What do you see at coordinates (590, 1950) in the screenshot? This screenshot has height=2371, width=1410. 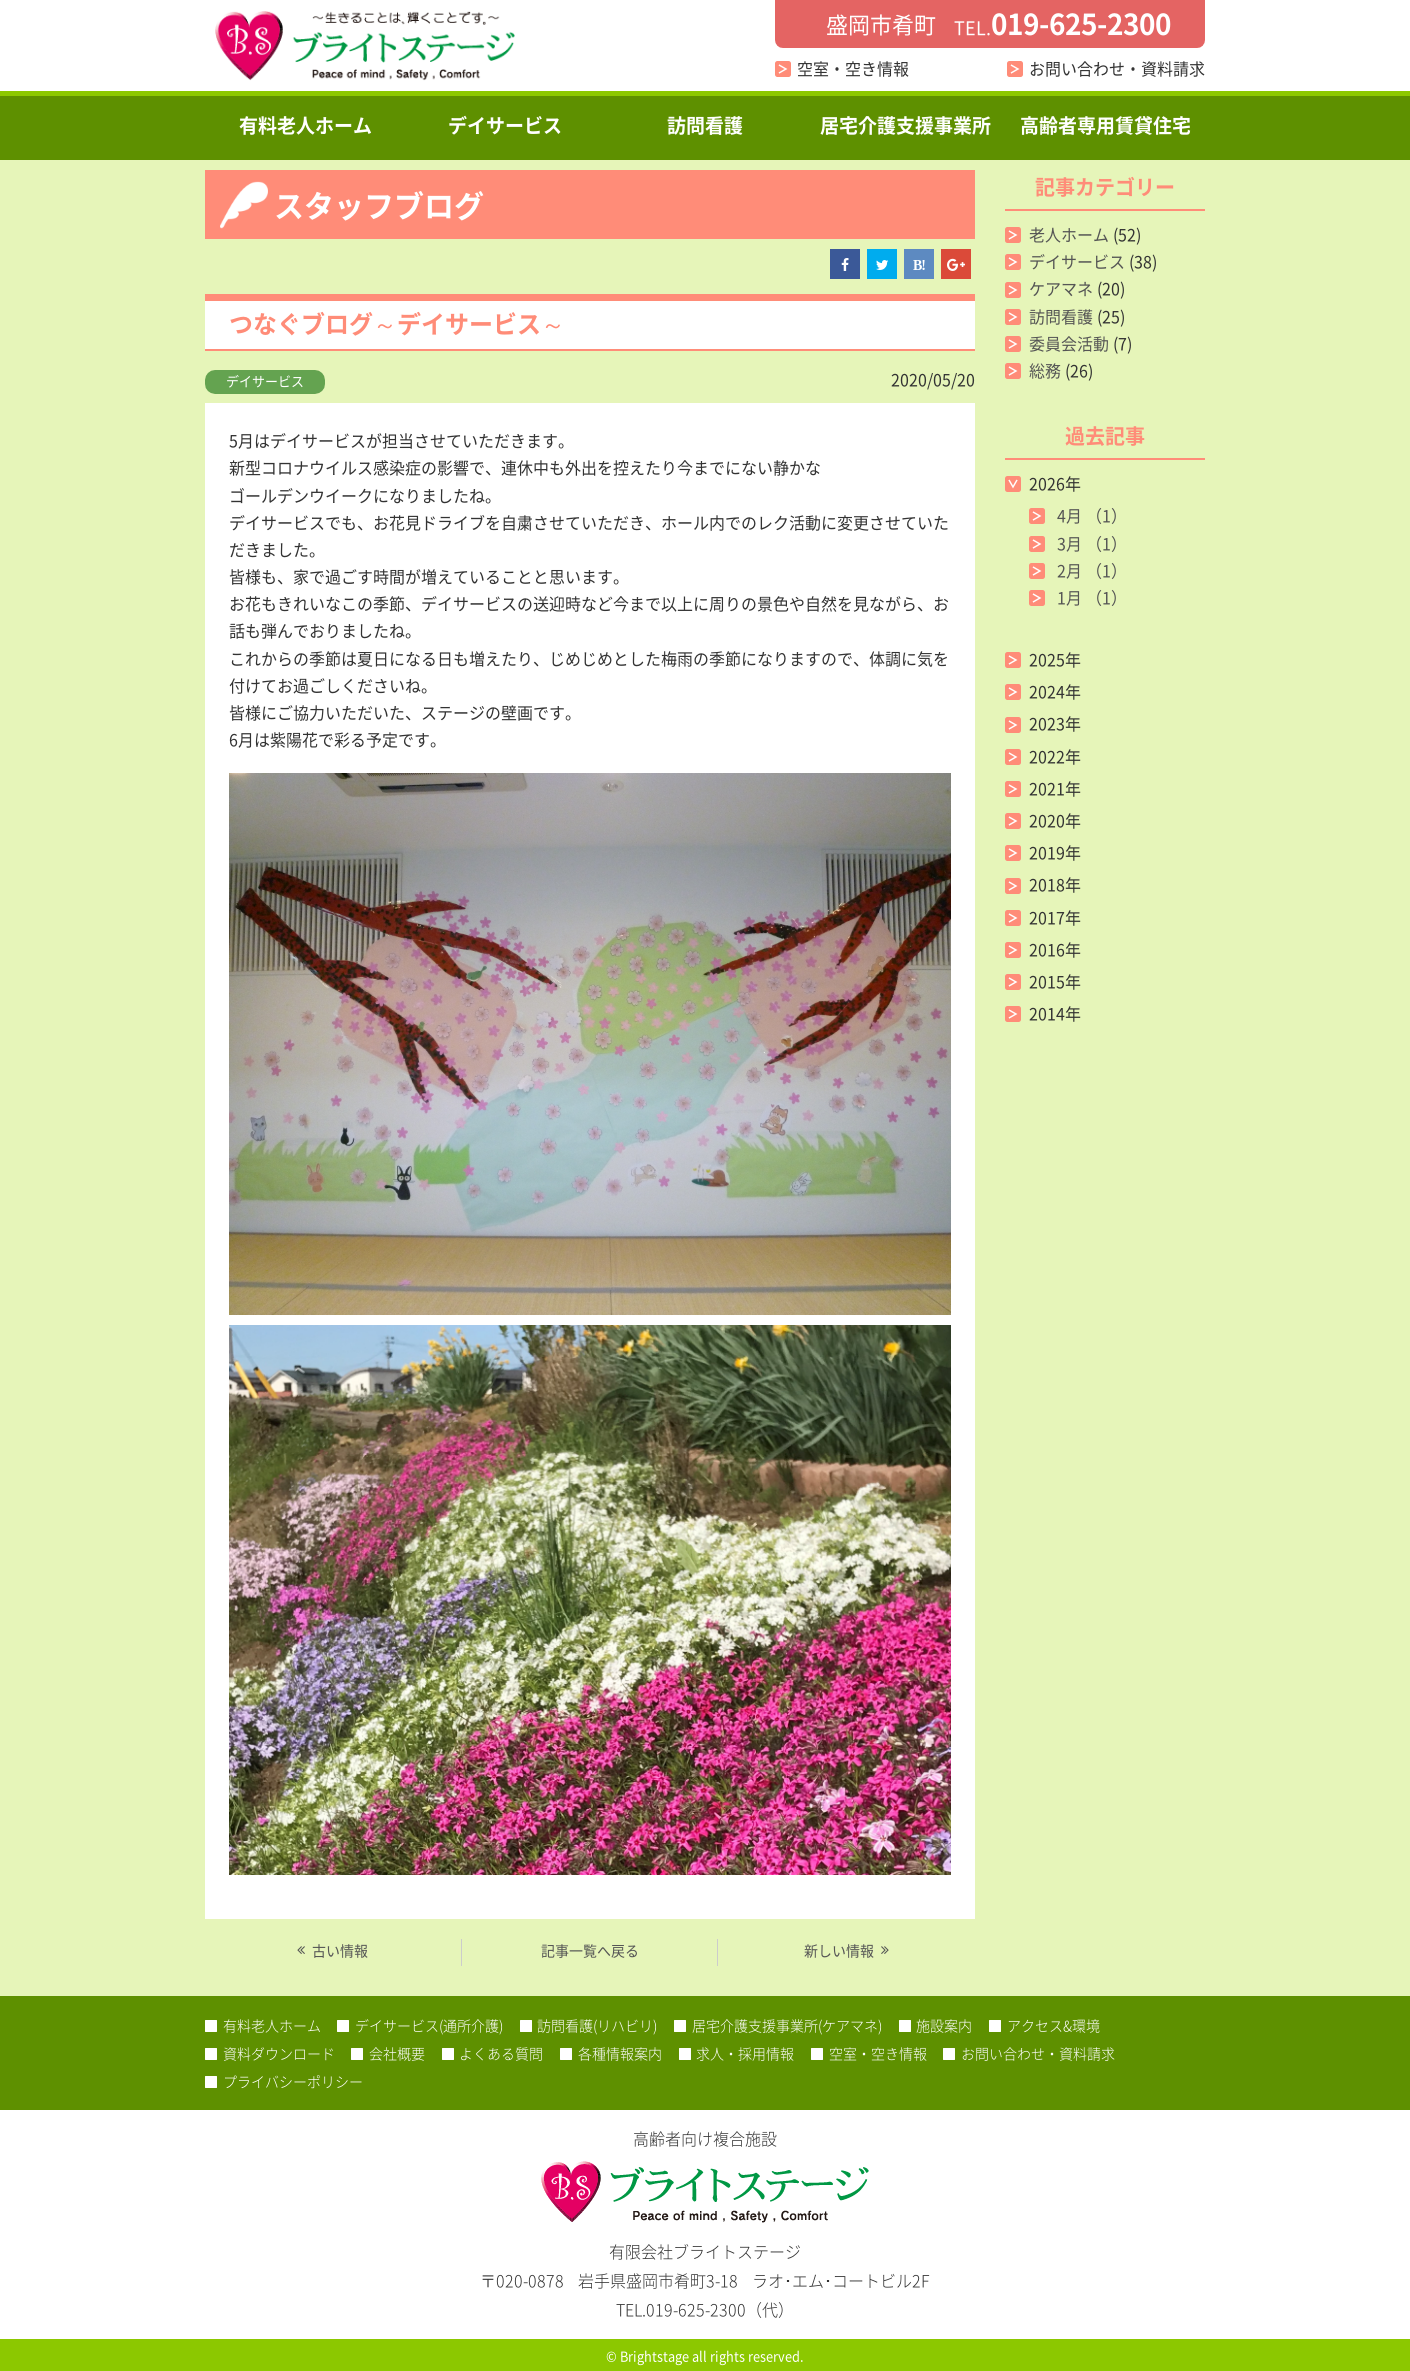 I see `記事一覧へ戻る` at bounding box center [590, 1950].